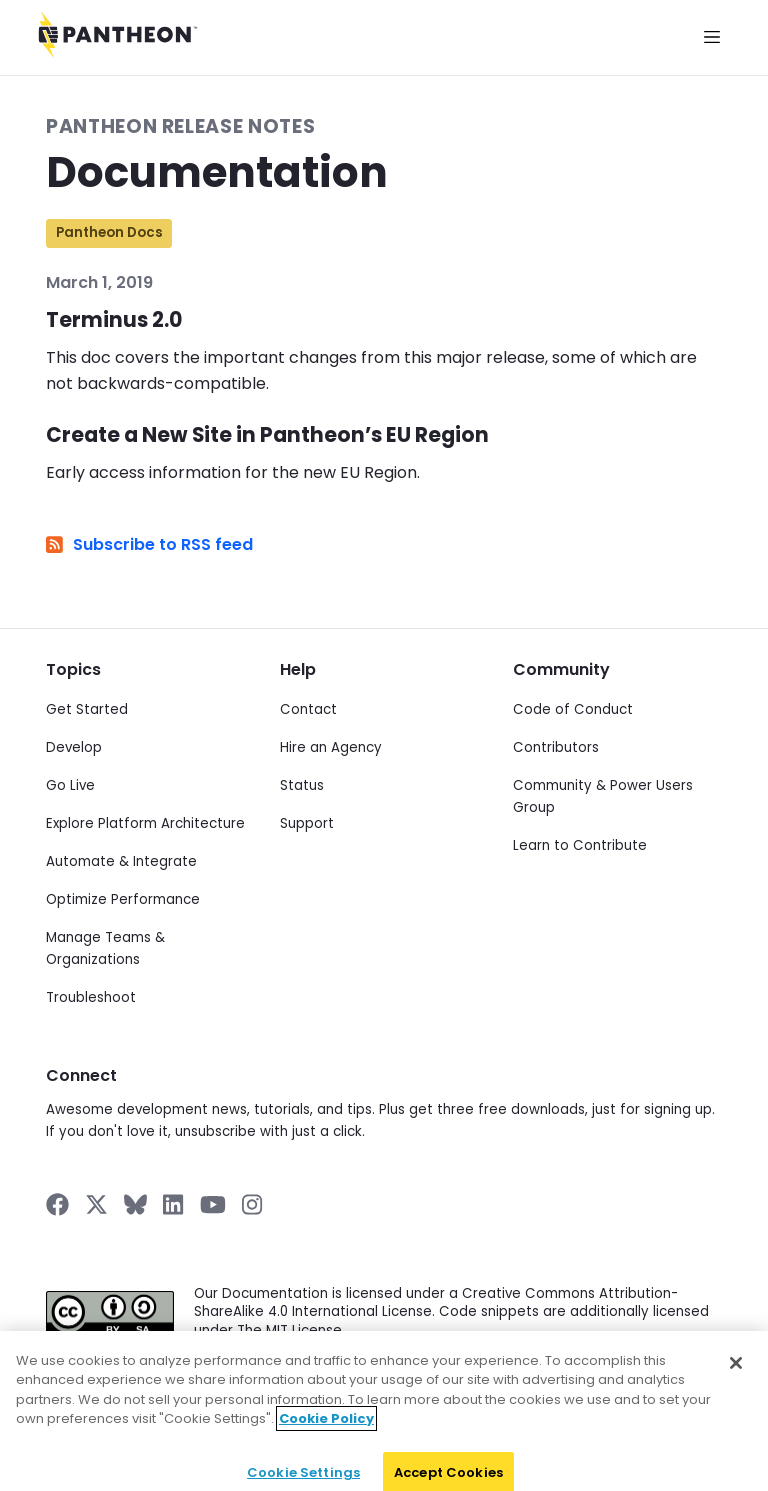 The image size is (768, 1491). I want to click on [Pantheon on X], so click(96, 1204).